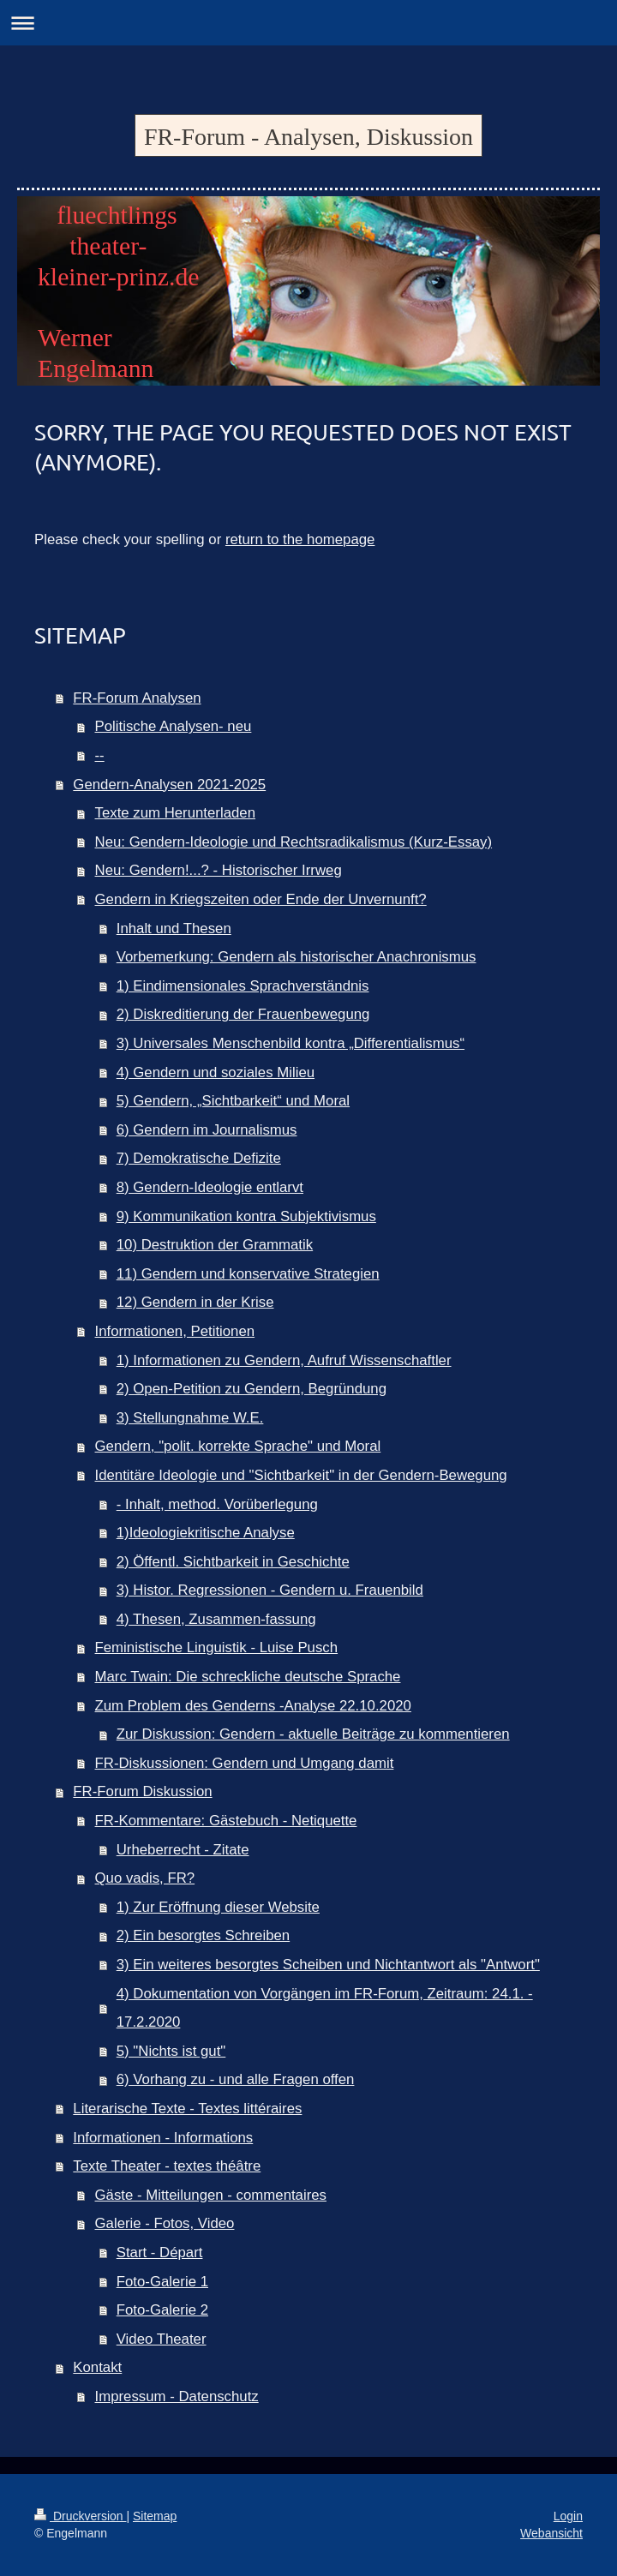 The height and width of the screenshot is (2576, 617). Describe the element at coordinates (100, 755) in the screenshot. I see `--` at that location.